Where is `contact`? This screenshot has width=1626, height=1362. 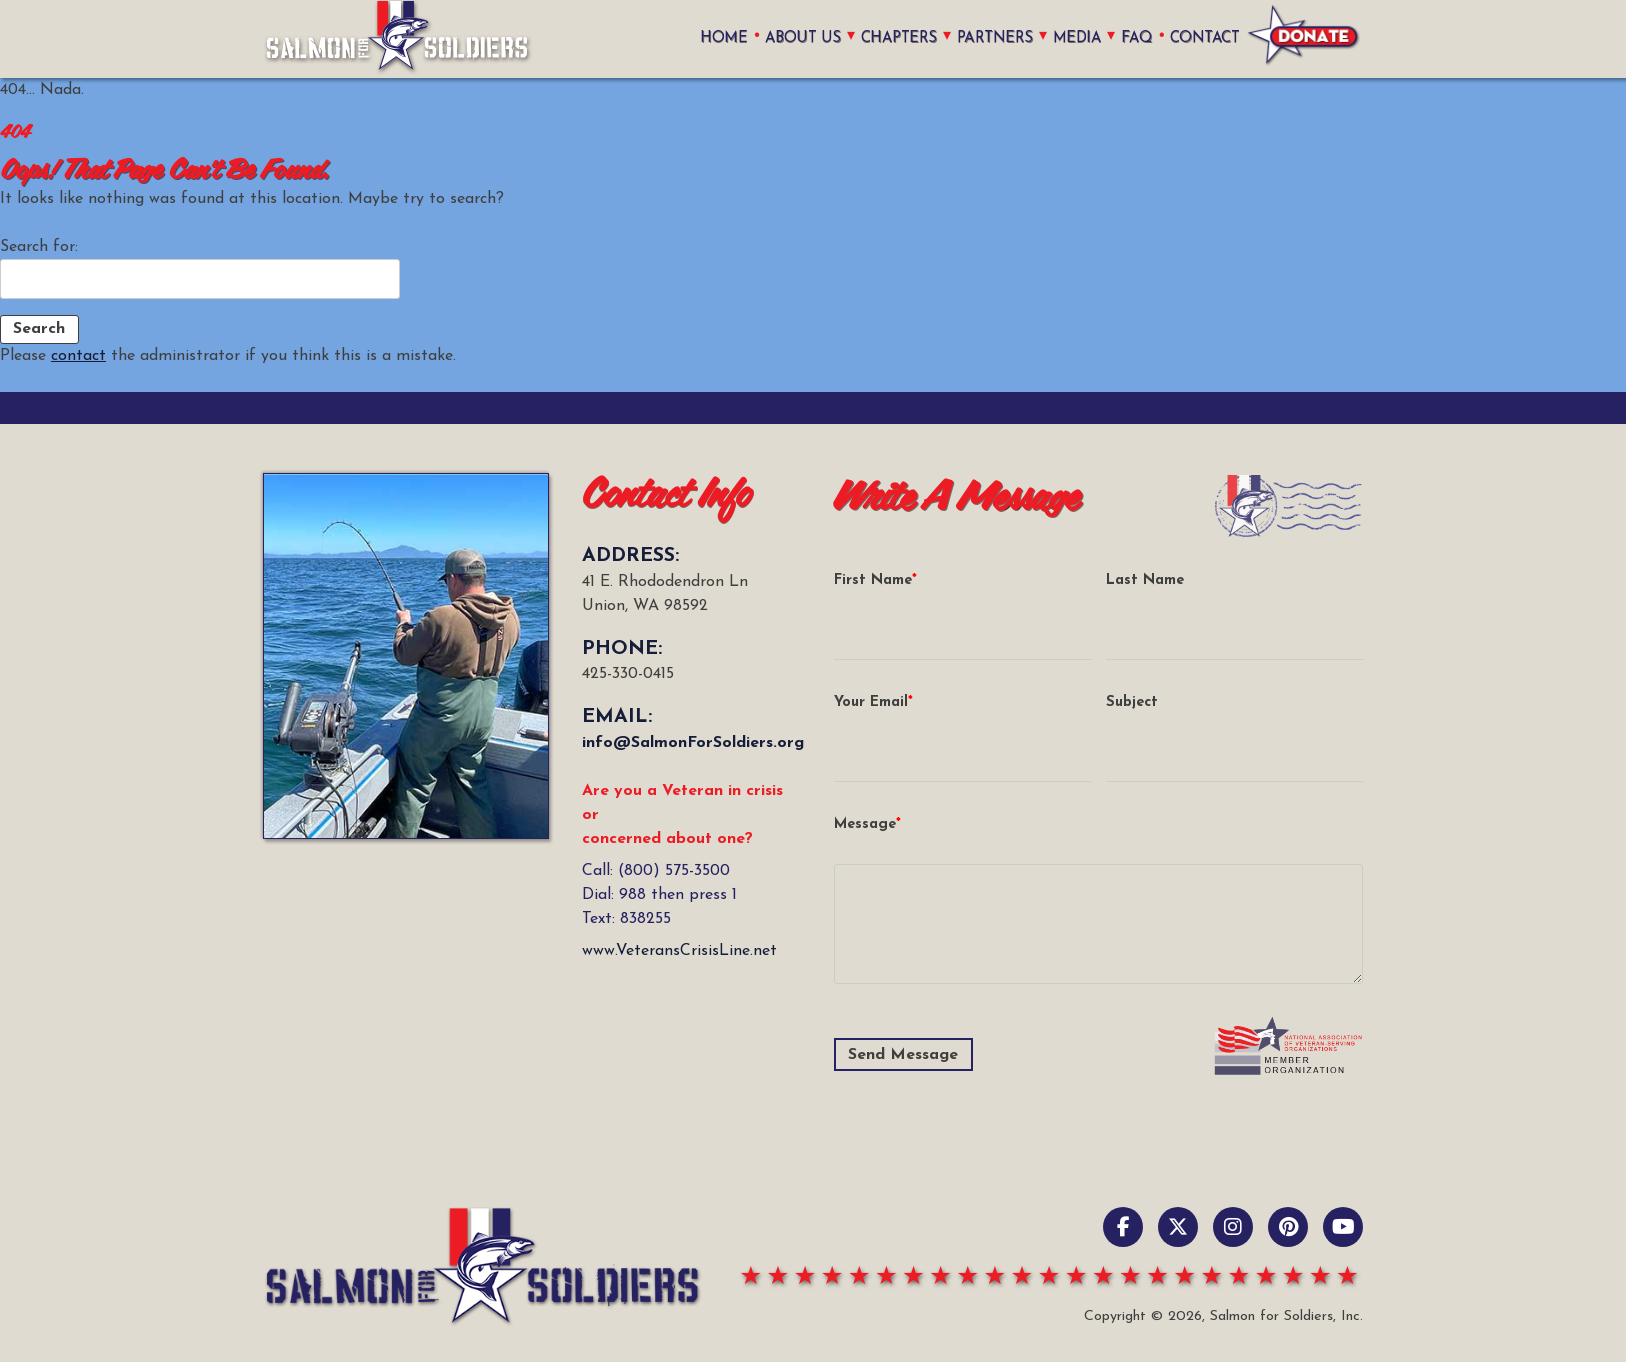
contact is located at coordinates (78, 356).